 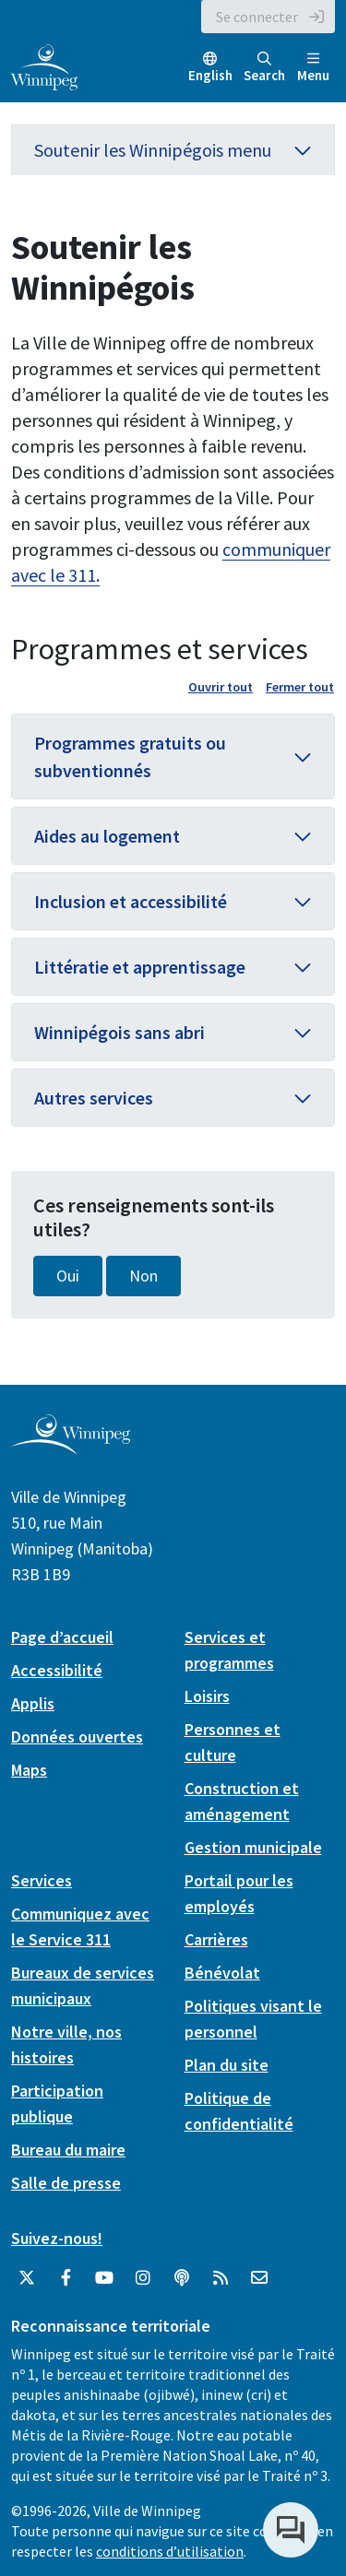 I want to click on [City of Winnipeg Facebook], so click(x=65, y=2278).